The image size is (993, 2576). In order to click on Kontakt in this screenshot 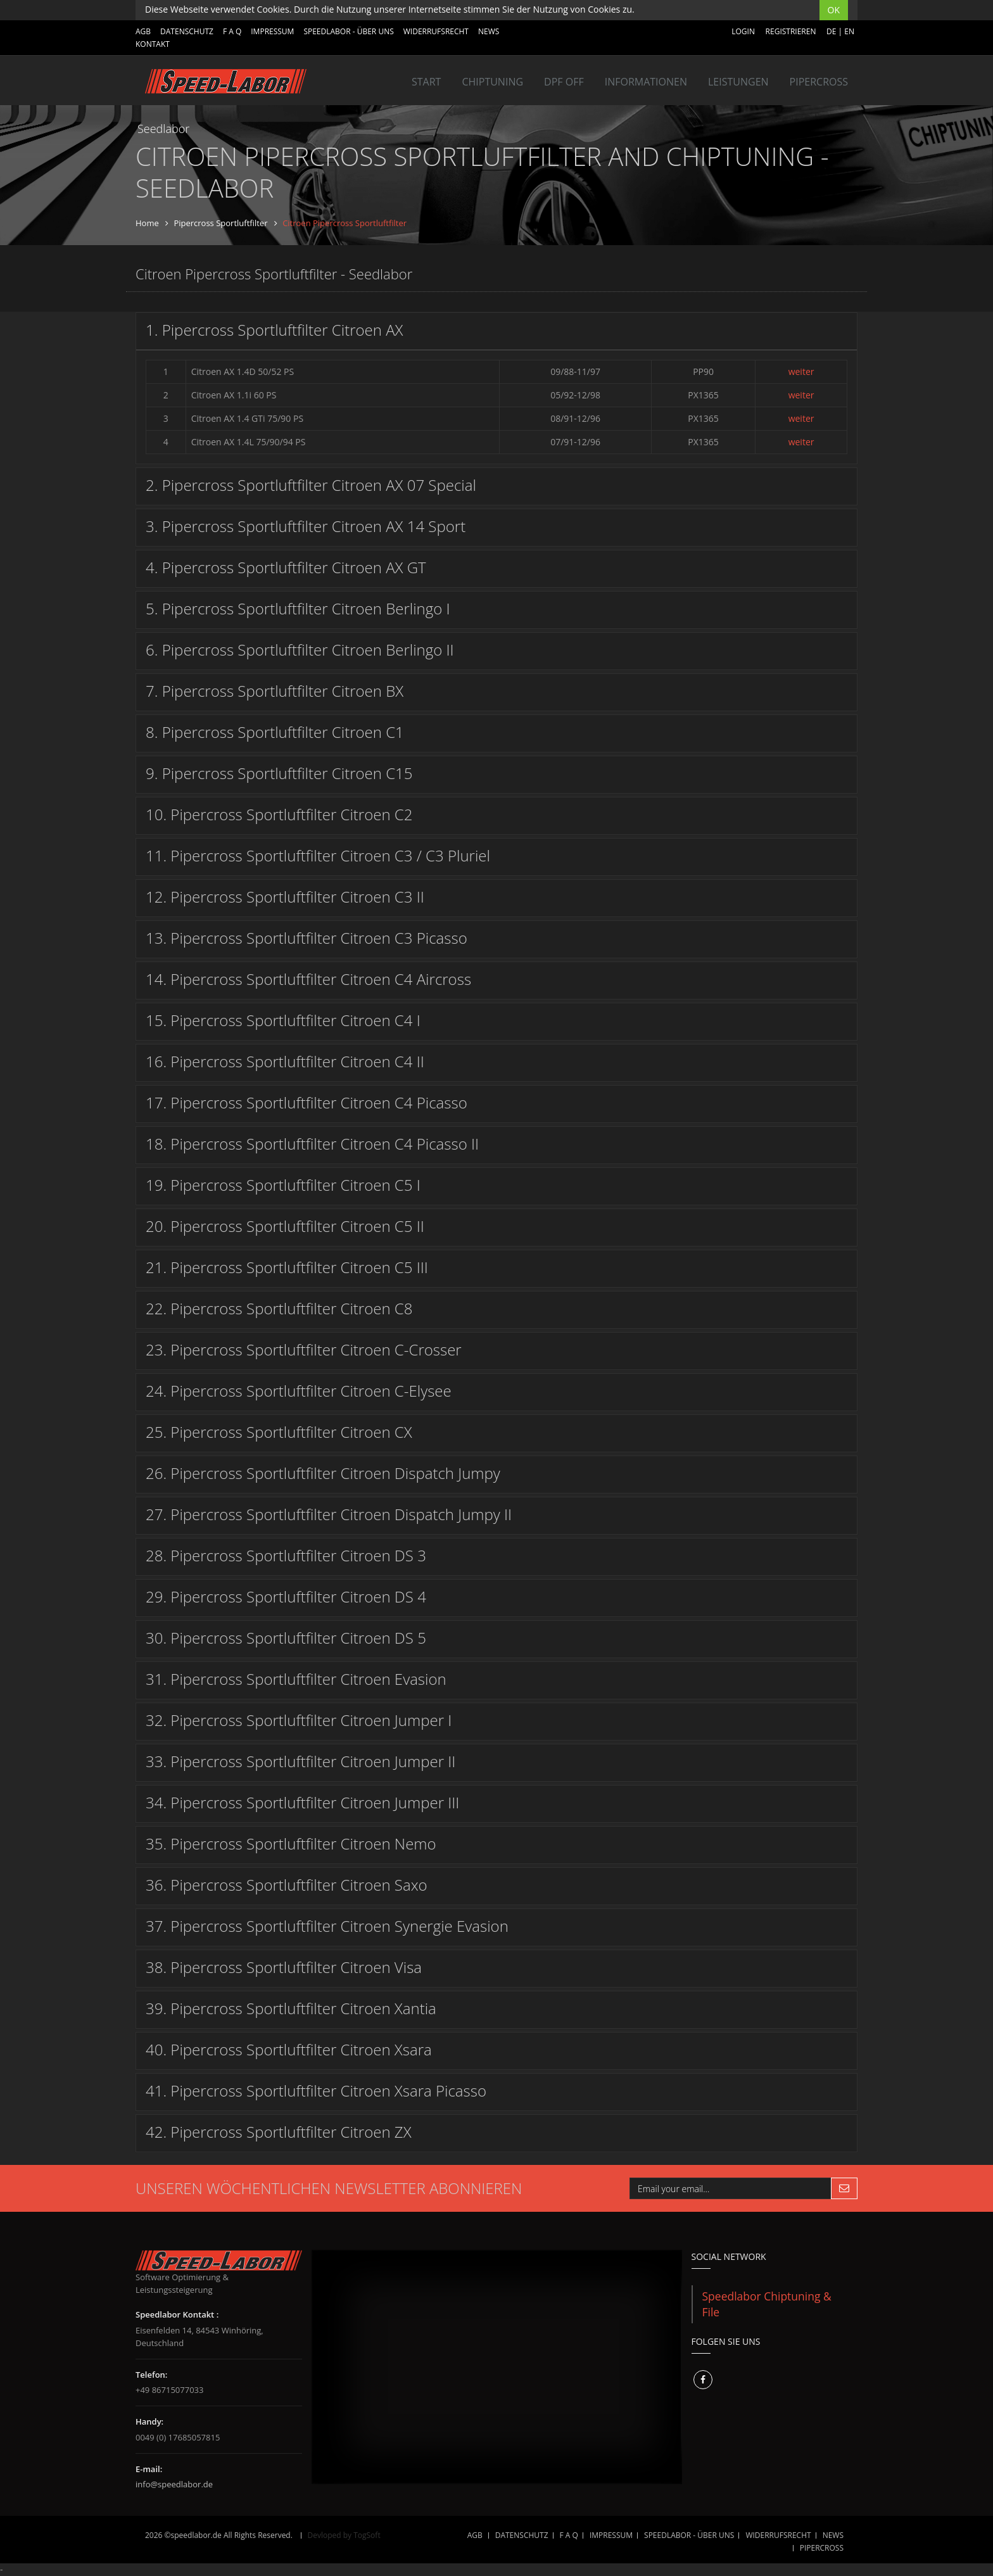, I will do `click(153, 44)`.